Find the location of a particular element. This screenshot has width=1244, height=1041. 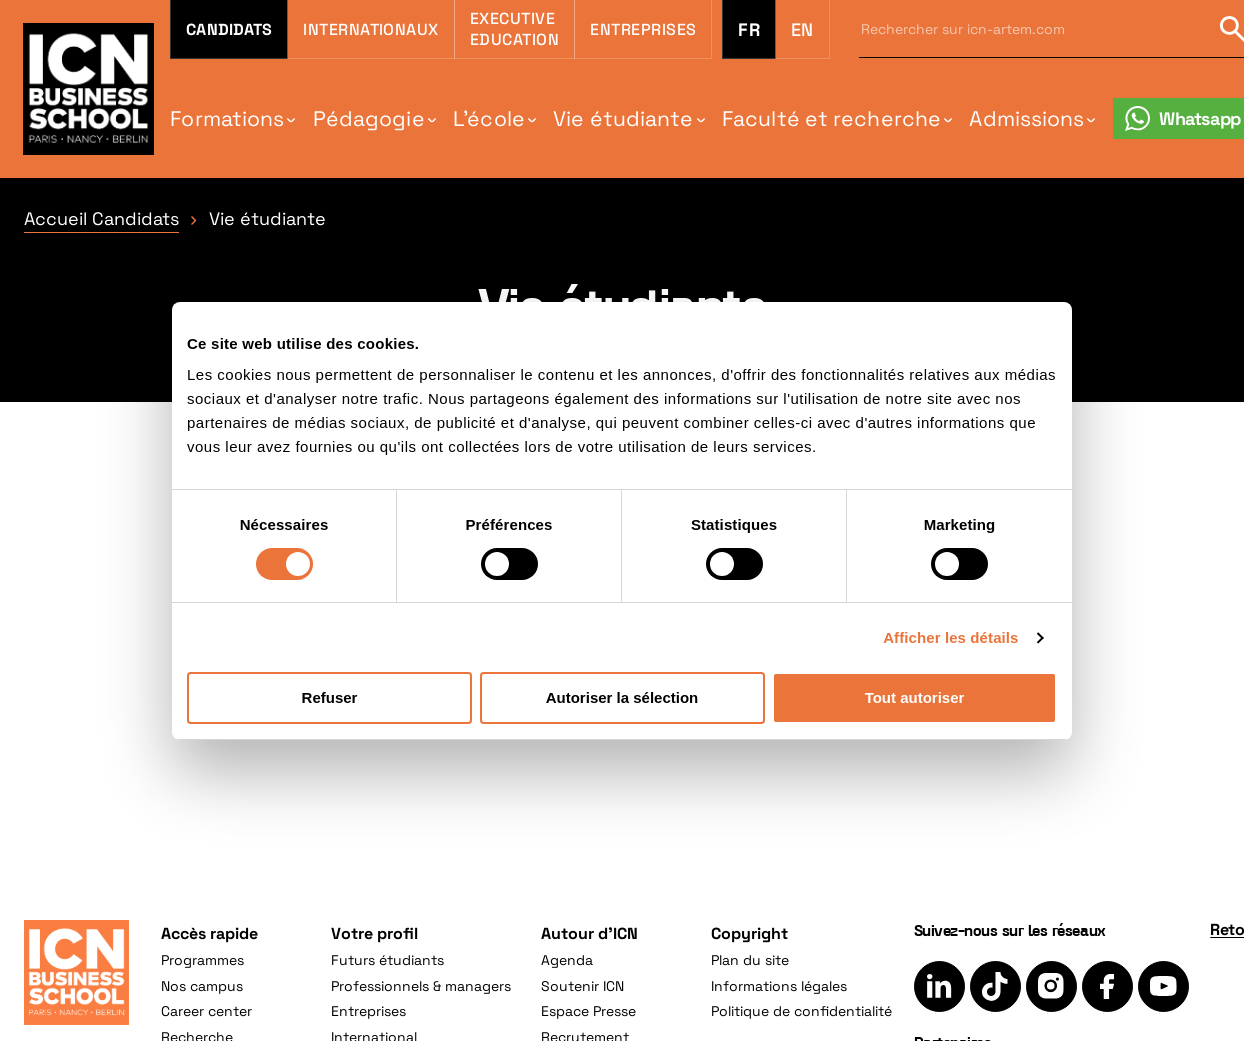

Accueil Candidats is located at coordinates (101, 218).